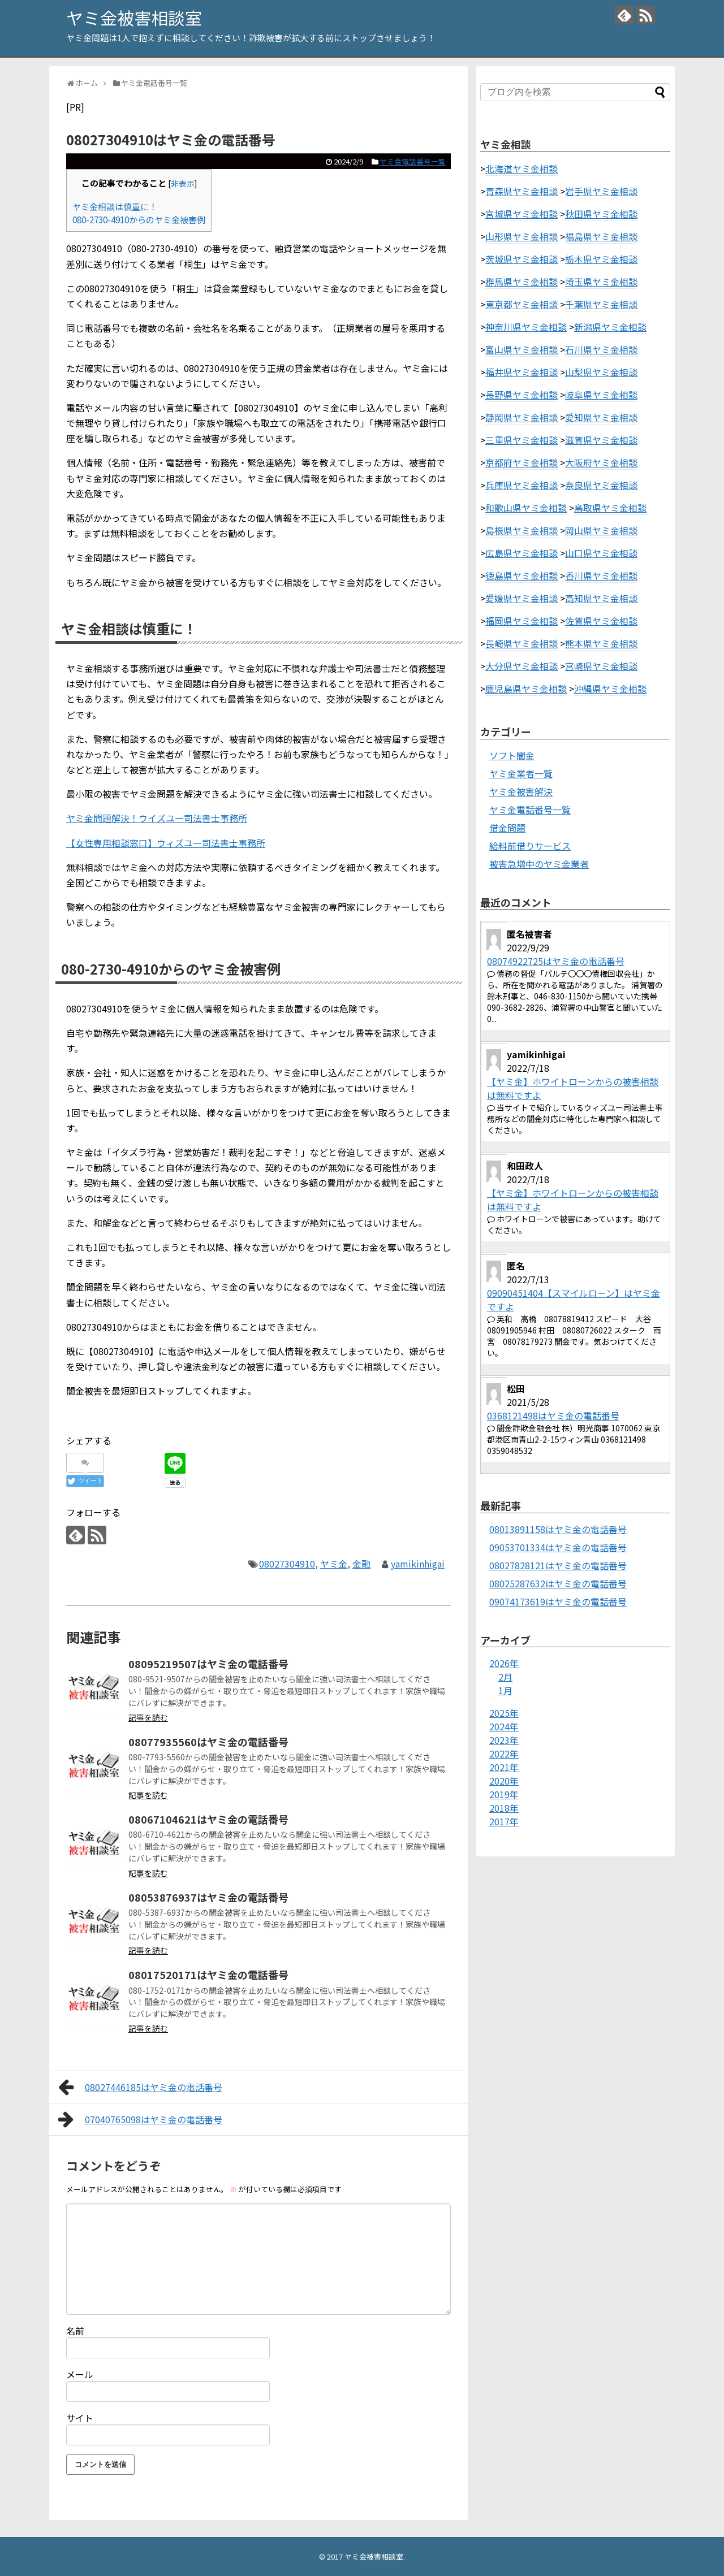  I want to click on 08027304910, so click(287, 1563).